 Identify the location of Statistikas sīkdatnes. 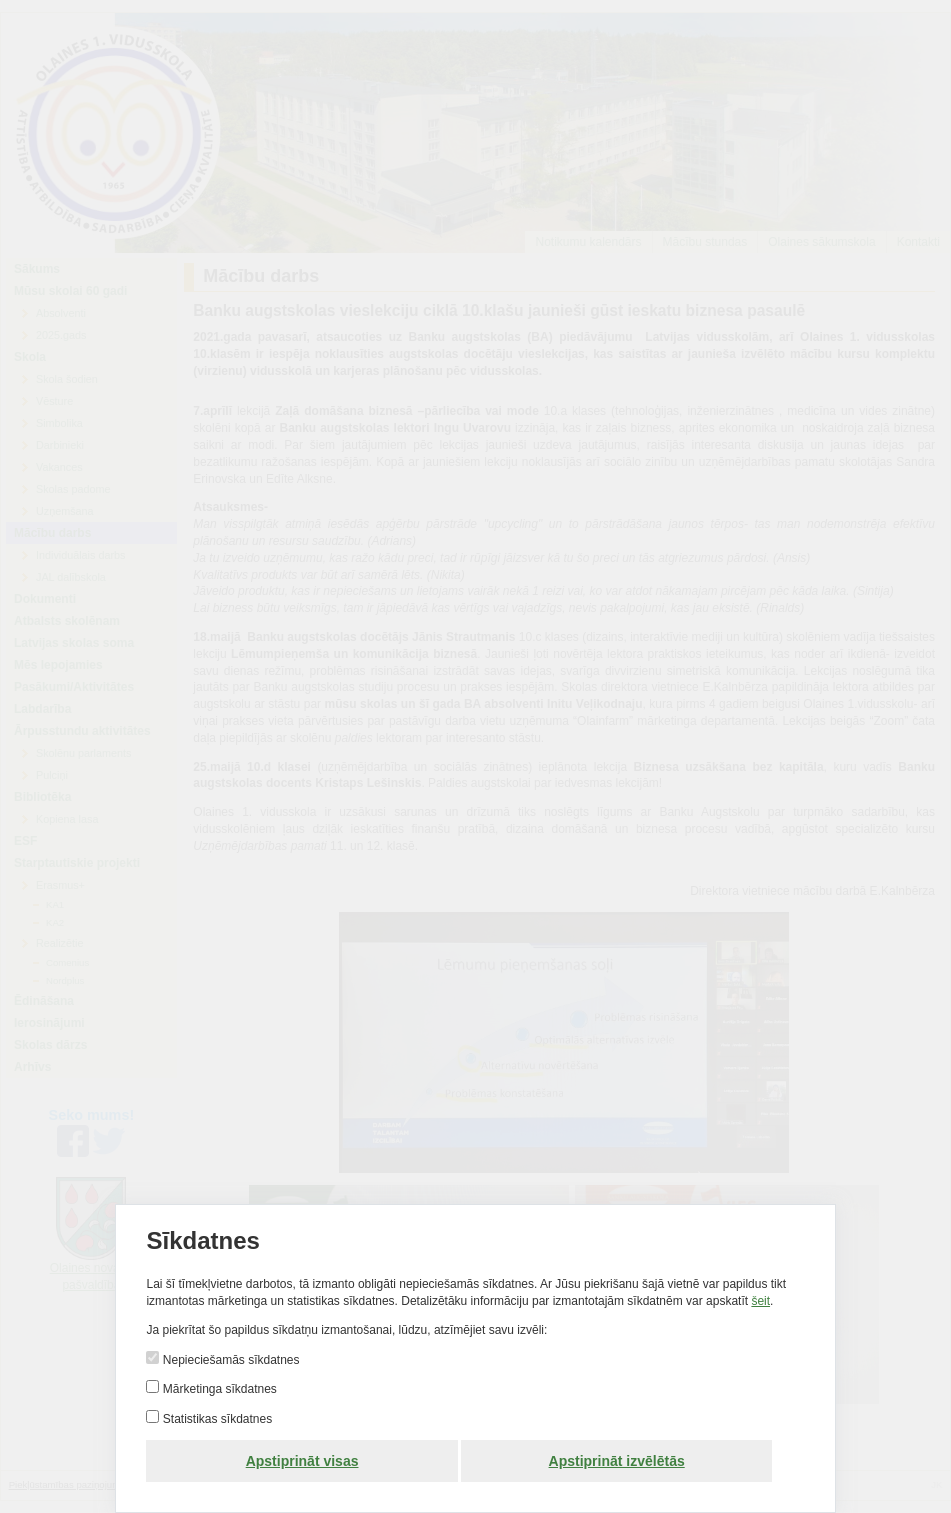
(215, 1419).